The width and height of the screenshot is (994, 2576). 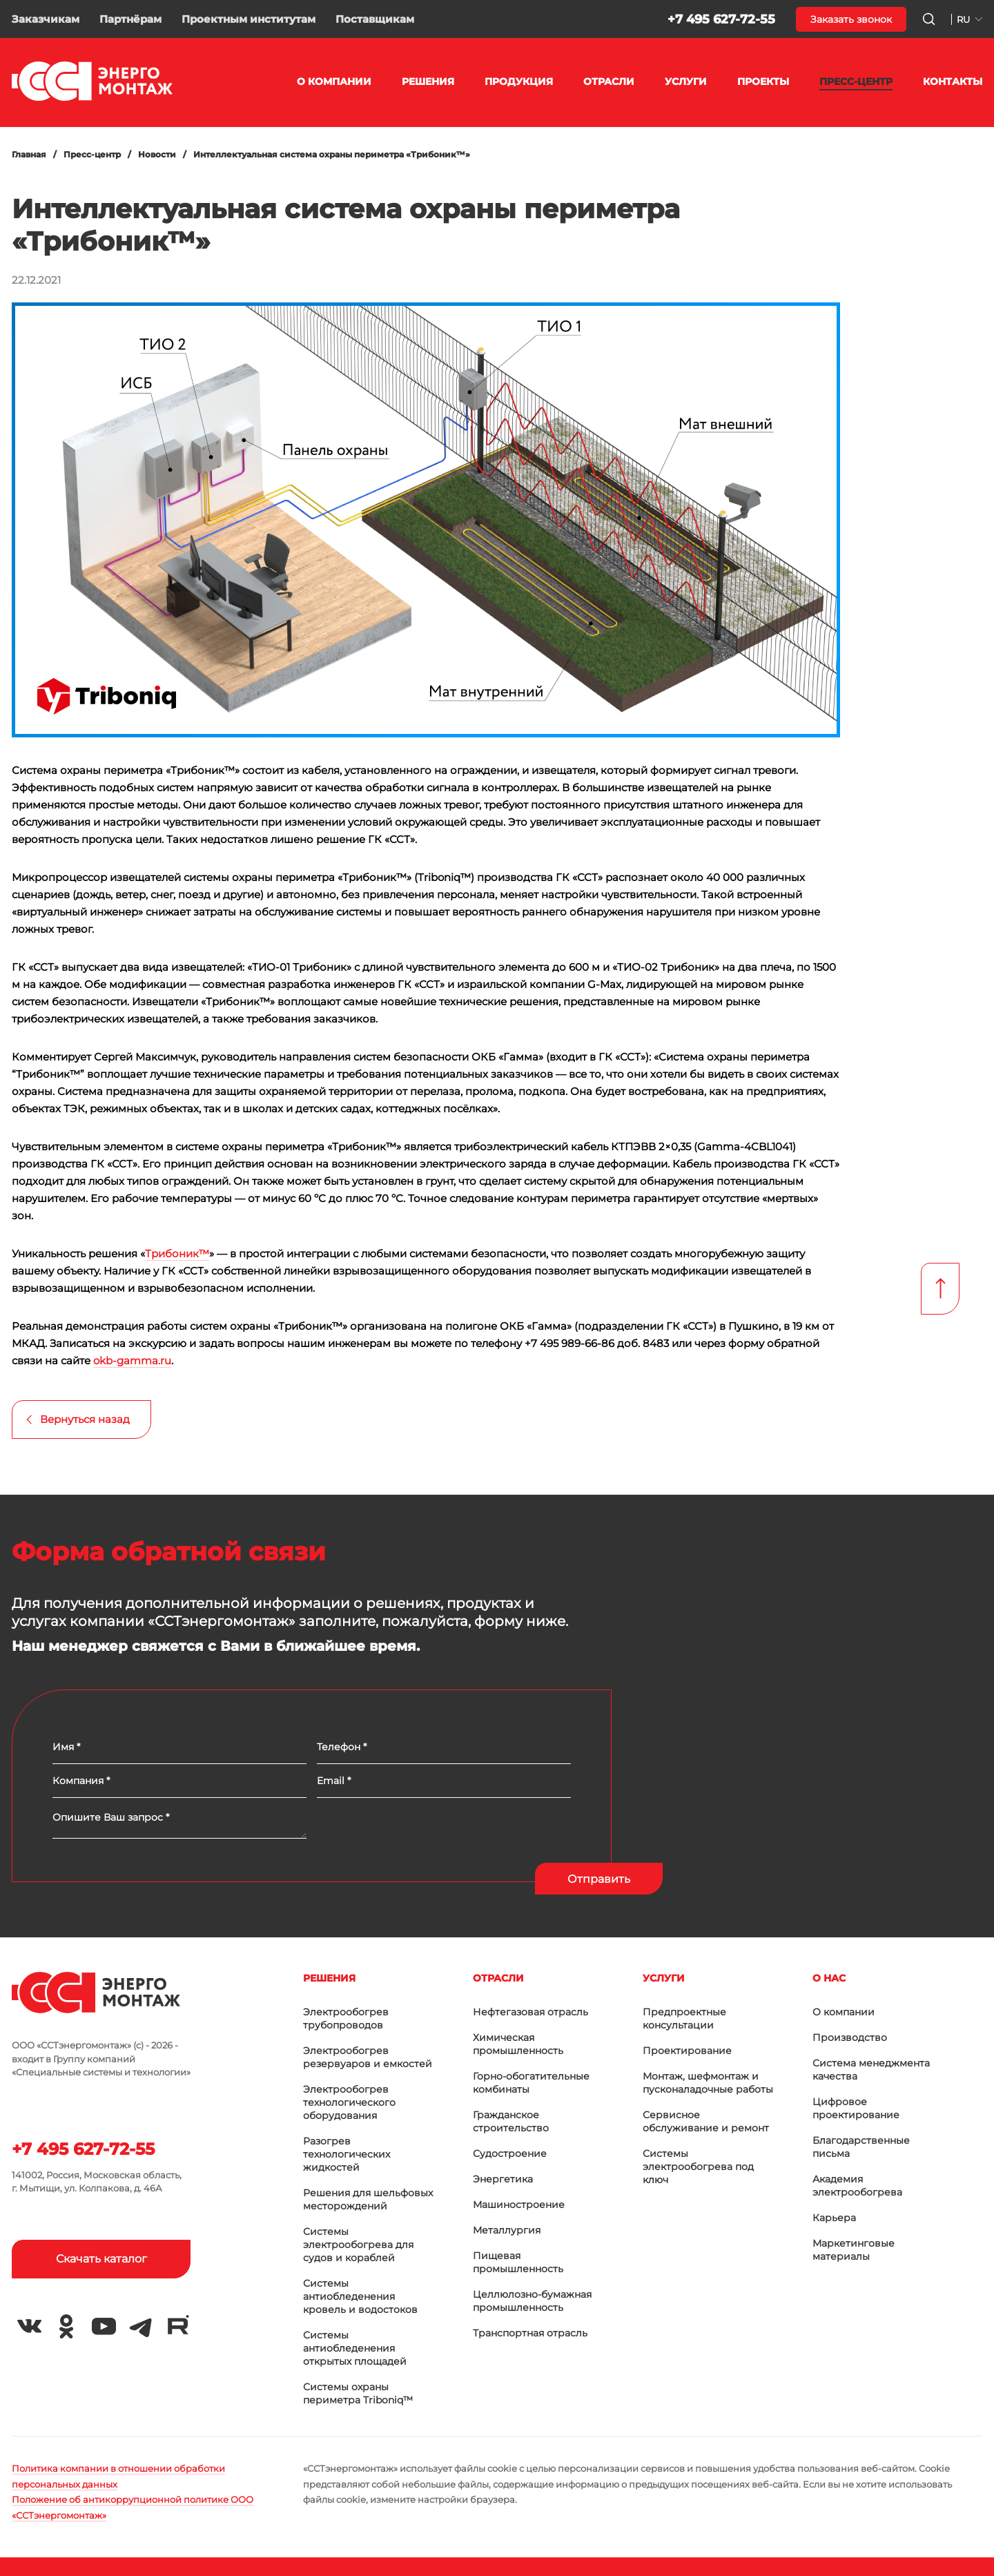 I want to click on okb-gamma.ru, so click(x=132, y=1360).